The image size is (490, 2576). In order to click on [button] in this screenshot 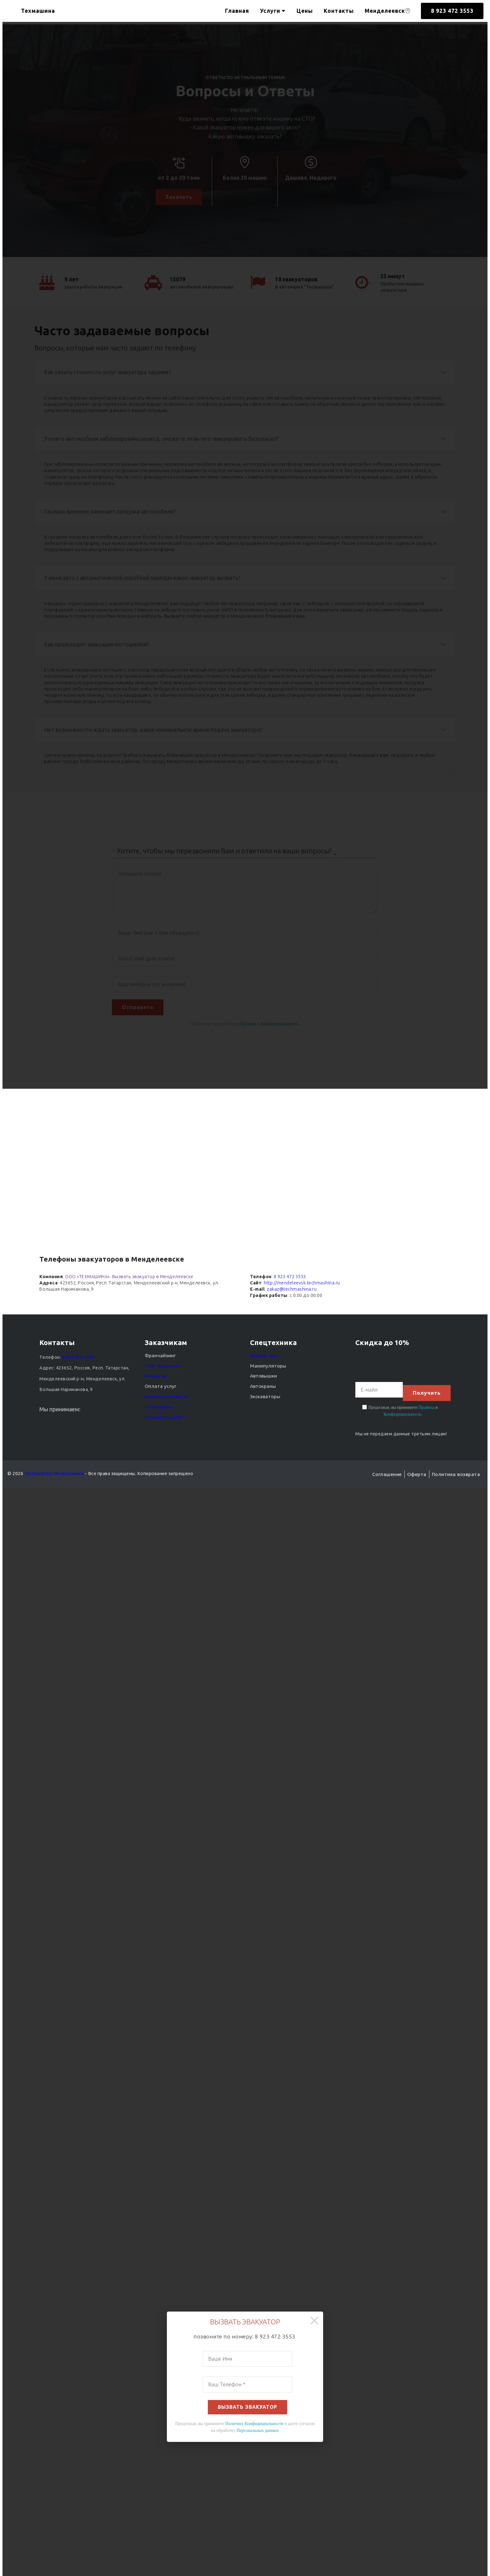, I will do `click(314, 2324)`.